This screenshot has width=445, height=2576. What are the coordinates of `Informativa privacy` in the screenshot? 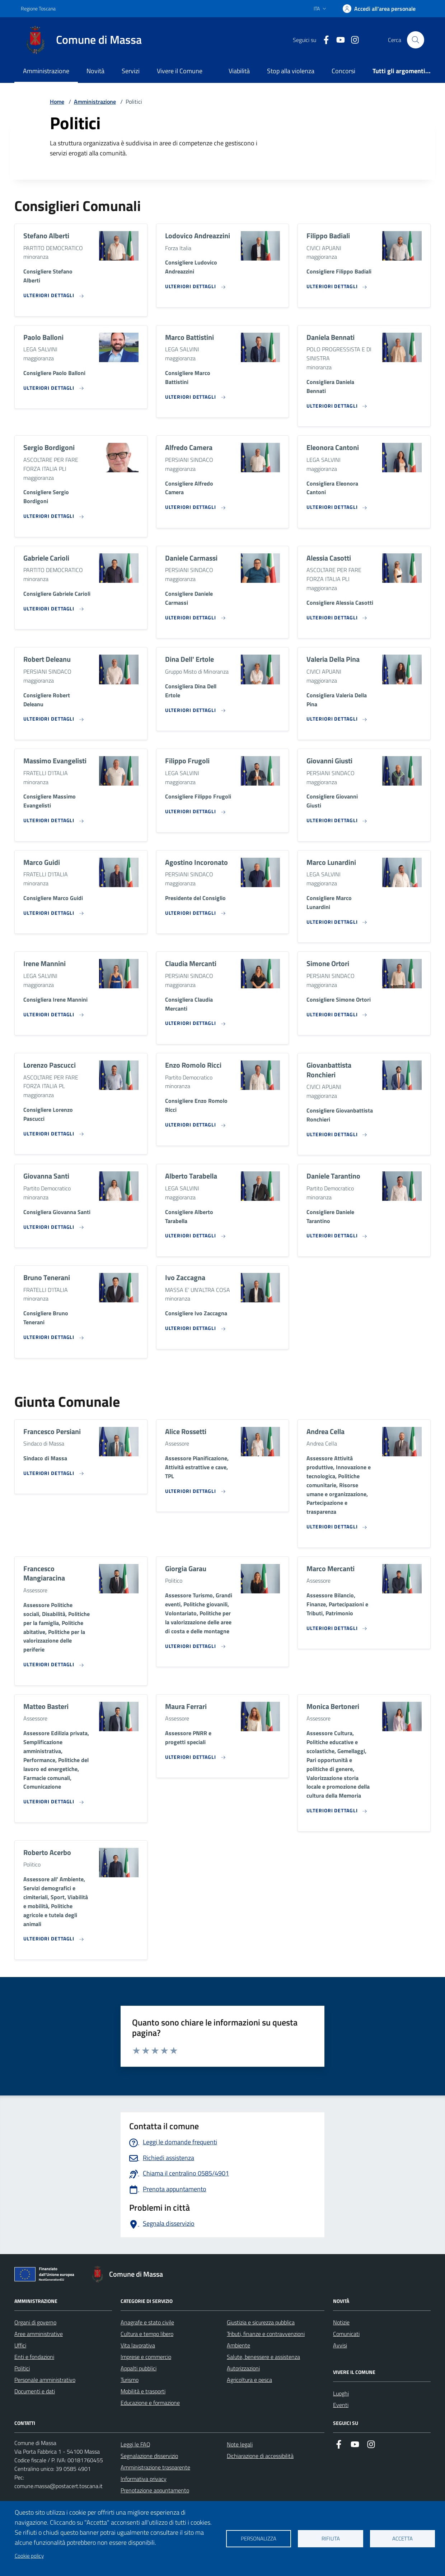 It's located at (144, 2478).